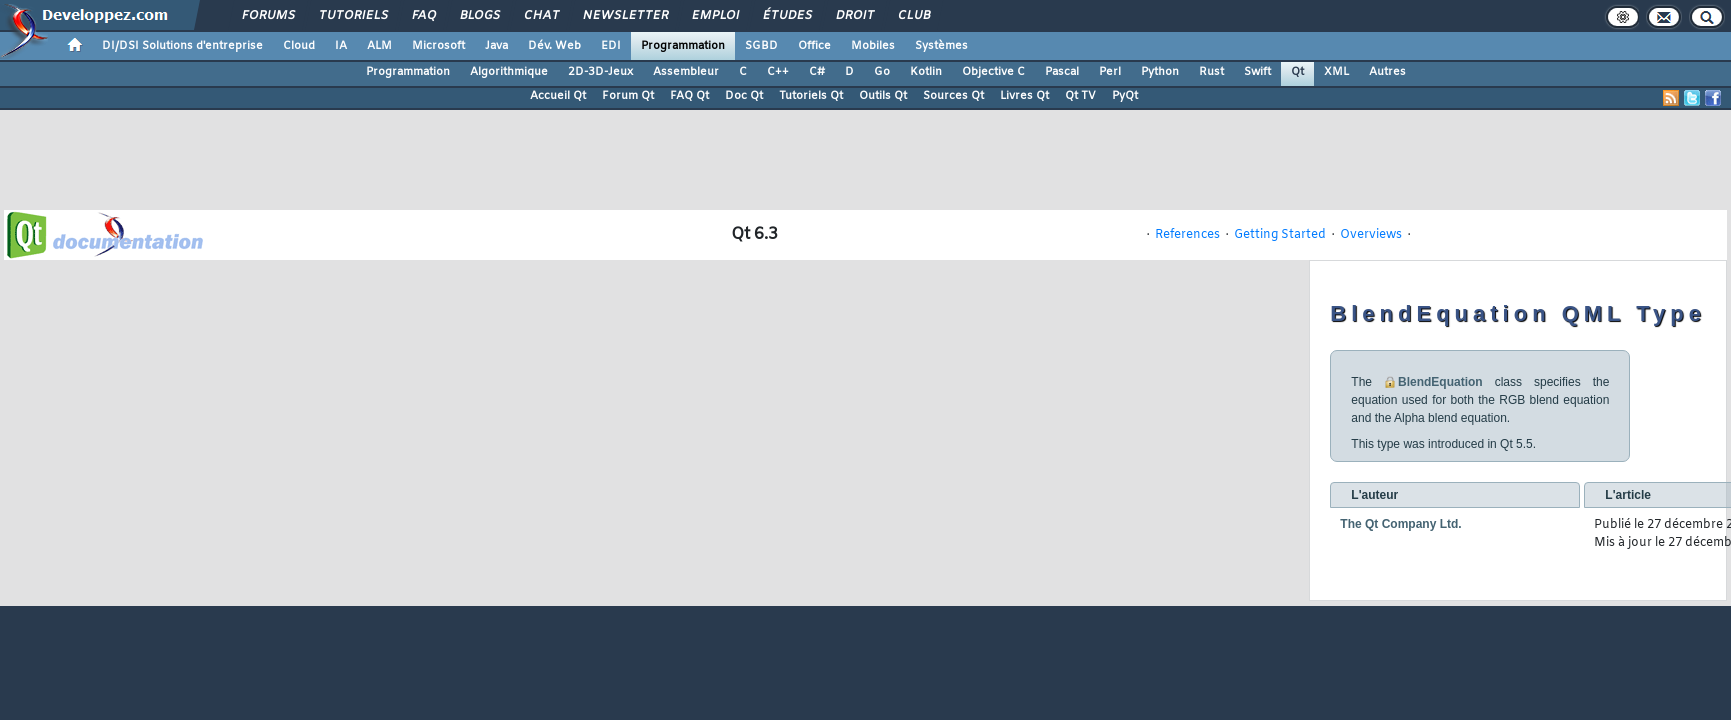 This screenshot has height=720, width=1731. What do you see at coordinates (1387, 72) in the screenshot?
I see `Autres` at bounding box center [1387, 72].